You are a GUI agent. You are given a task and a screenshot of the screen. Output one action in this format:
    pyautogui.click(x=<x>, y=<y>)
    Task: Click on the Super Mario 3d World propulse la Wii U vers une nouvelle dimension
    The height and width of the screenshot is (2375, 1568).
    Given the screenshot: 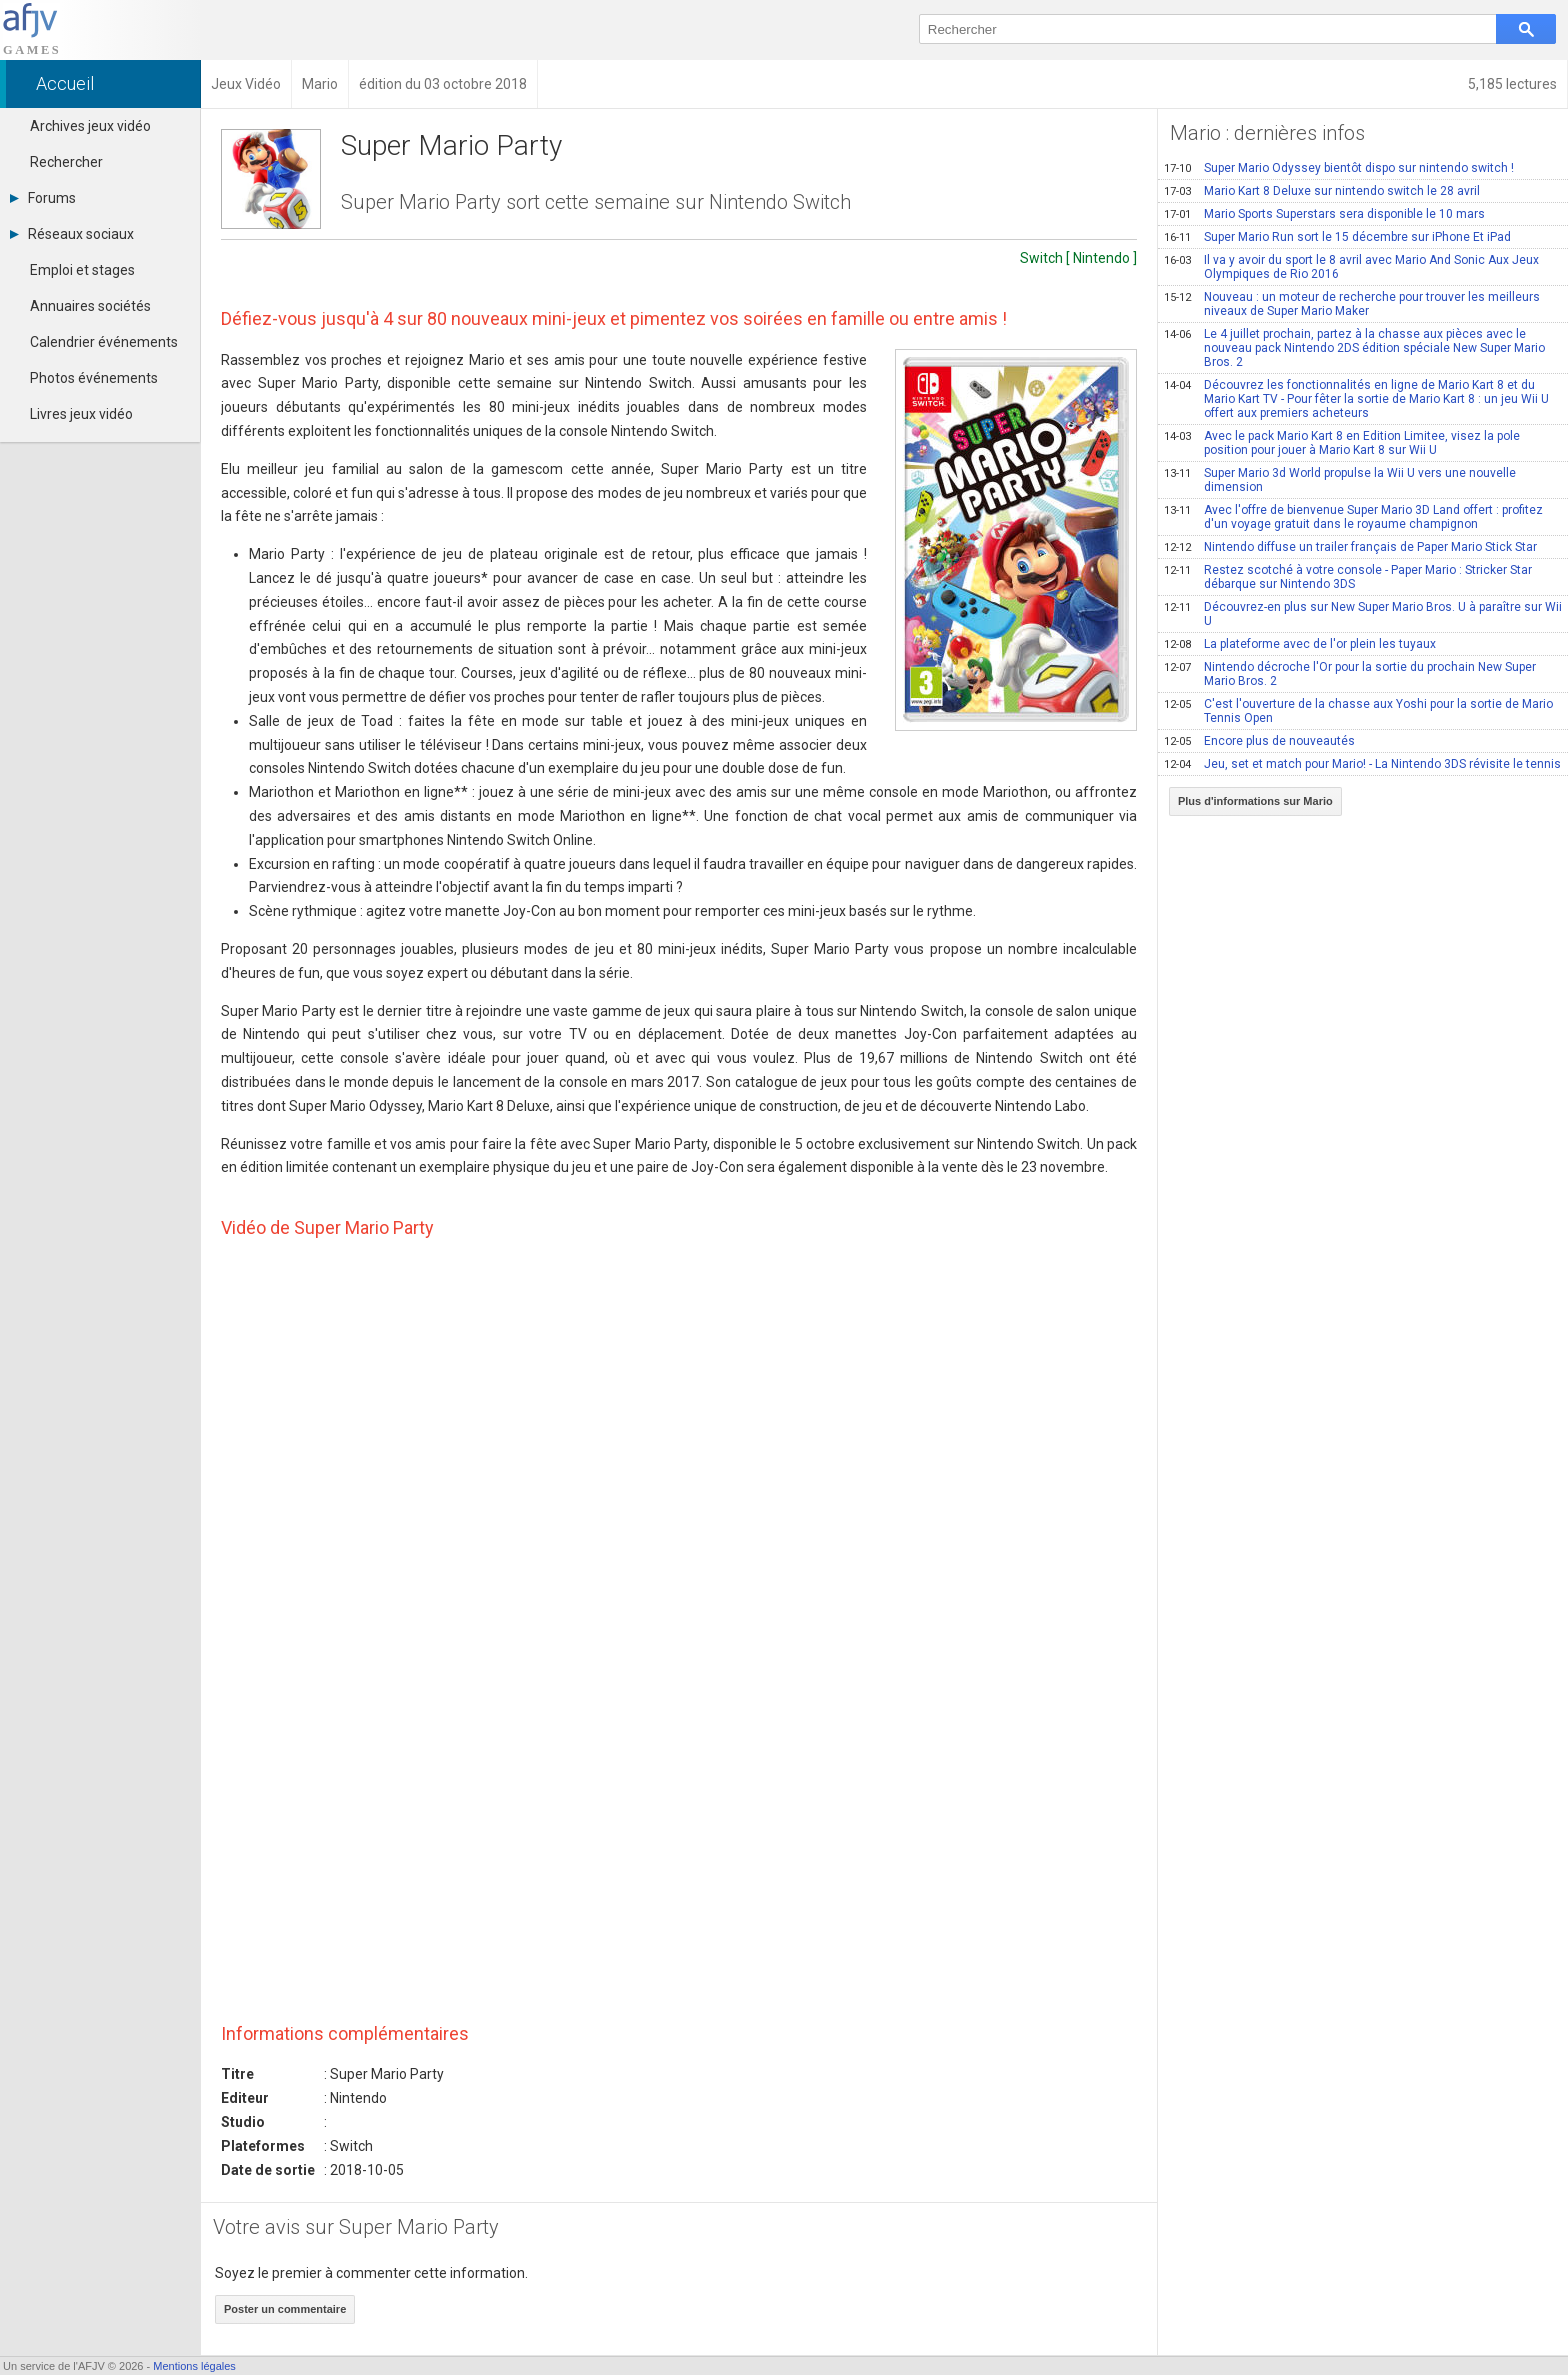 What is the action you would take?
    pyautogui.click(x=1340, y=480)
    